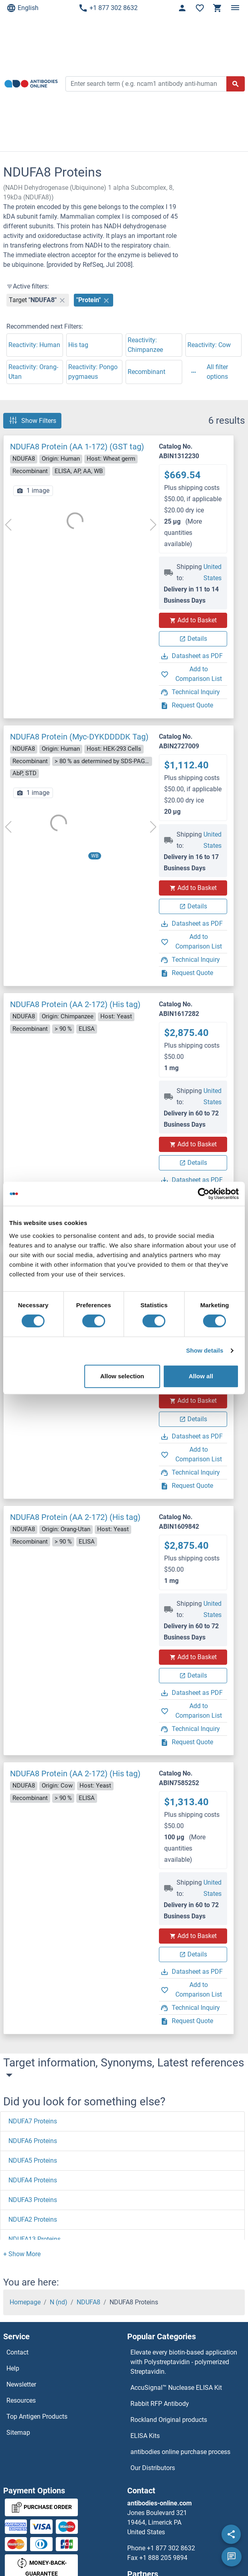 The image size is (248, 2576). What do you see at coordinates (176, 2387) in the screenshot?
I see `AccuSignal™ Nuclease ELISA Kit` at bounding box center [176, 2387].